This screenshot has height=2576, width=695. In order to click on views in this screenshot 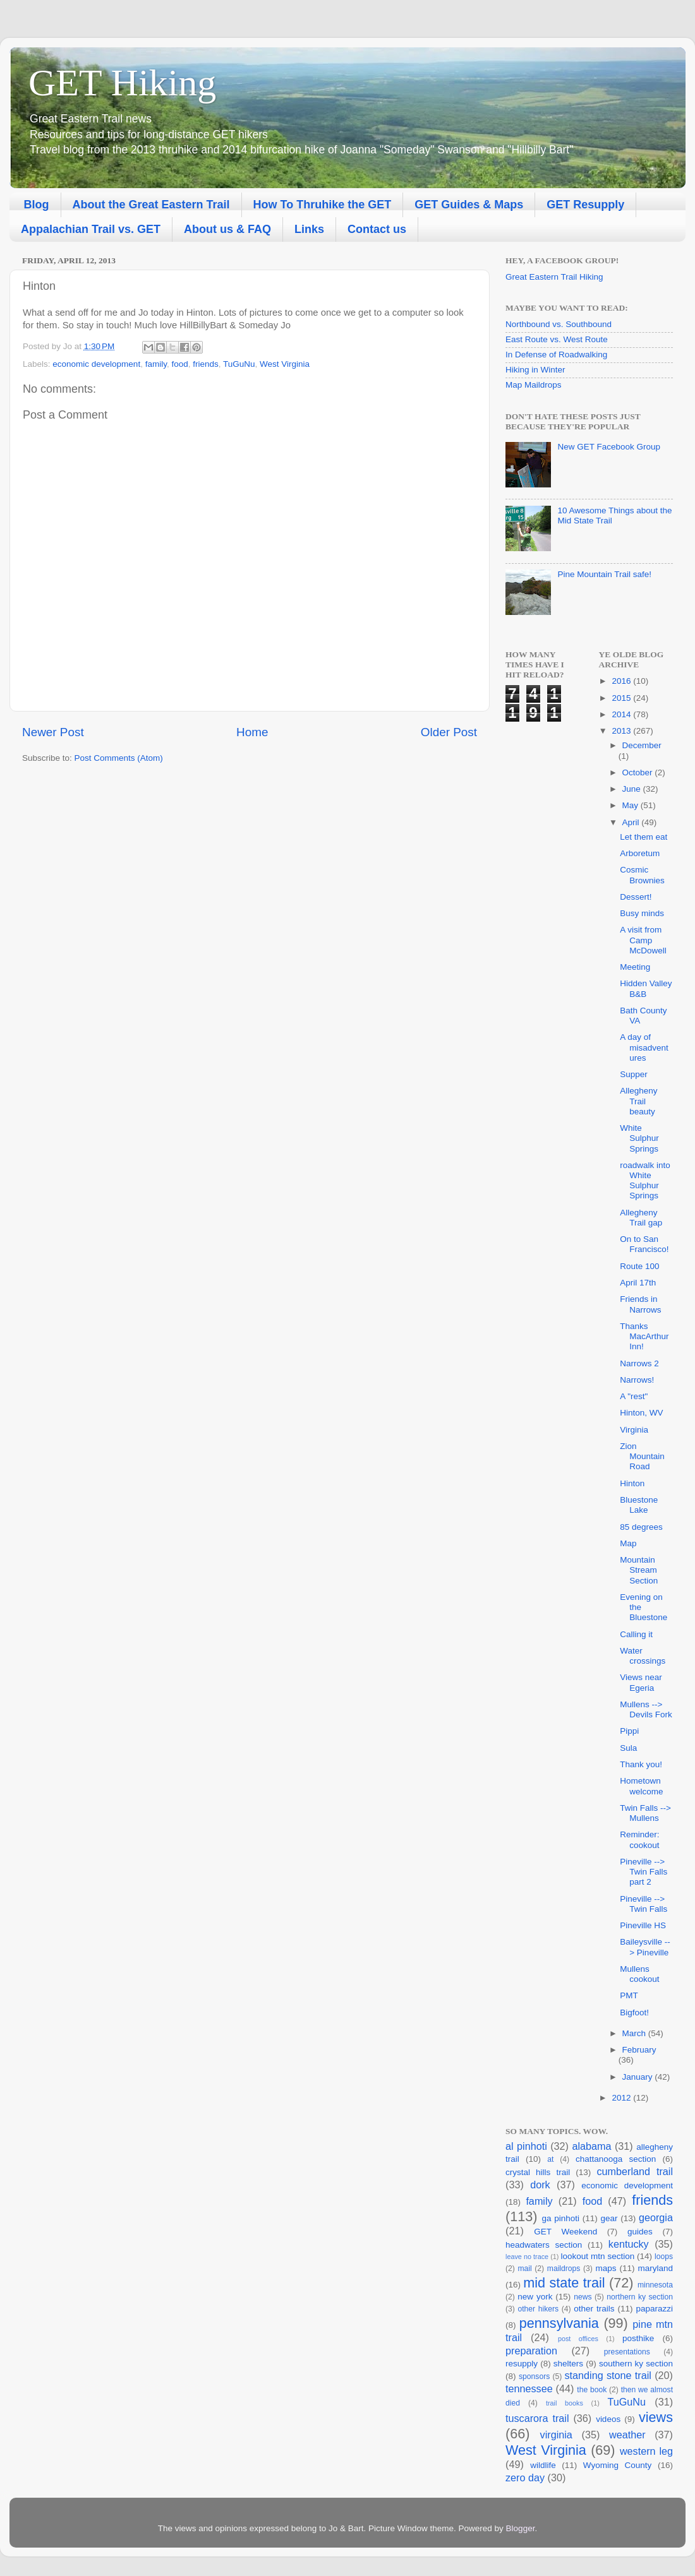, I will do `click(656, 2417)`.